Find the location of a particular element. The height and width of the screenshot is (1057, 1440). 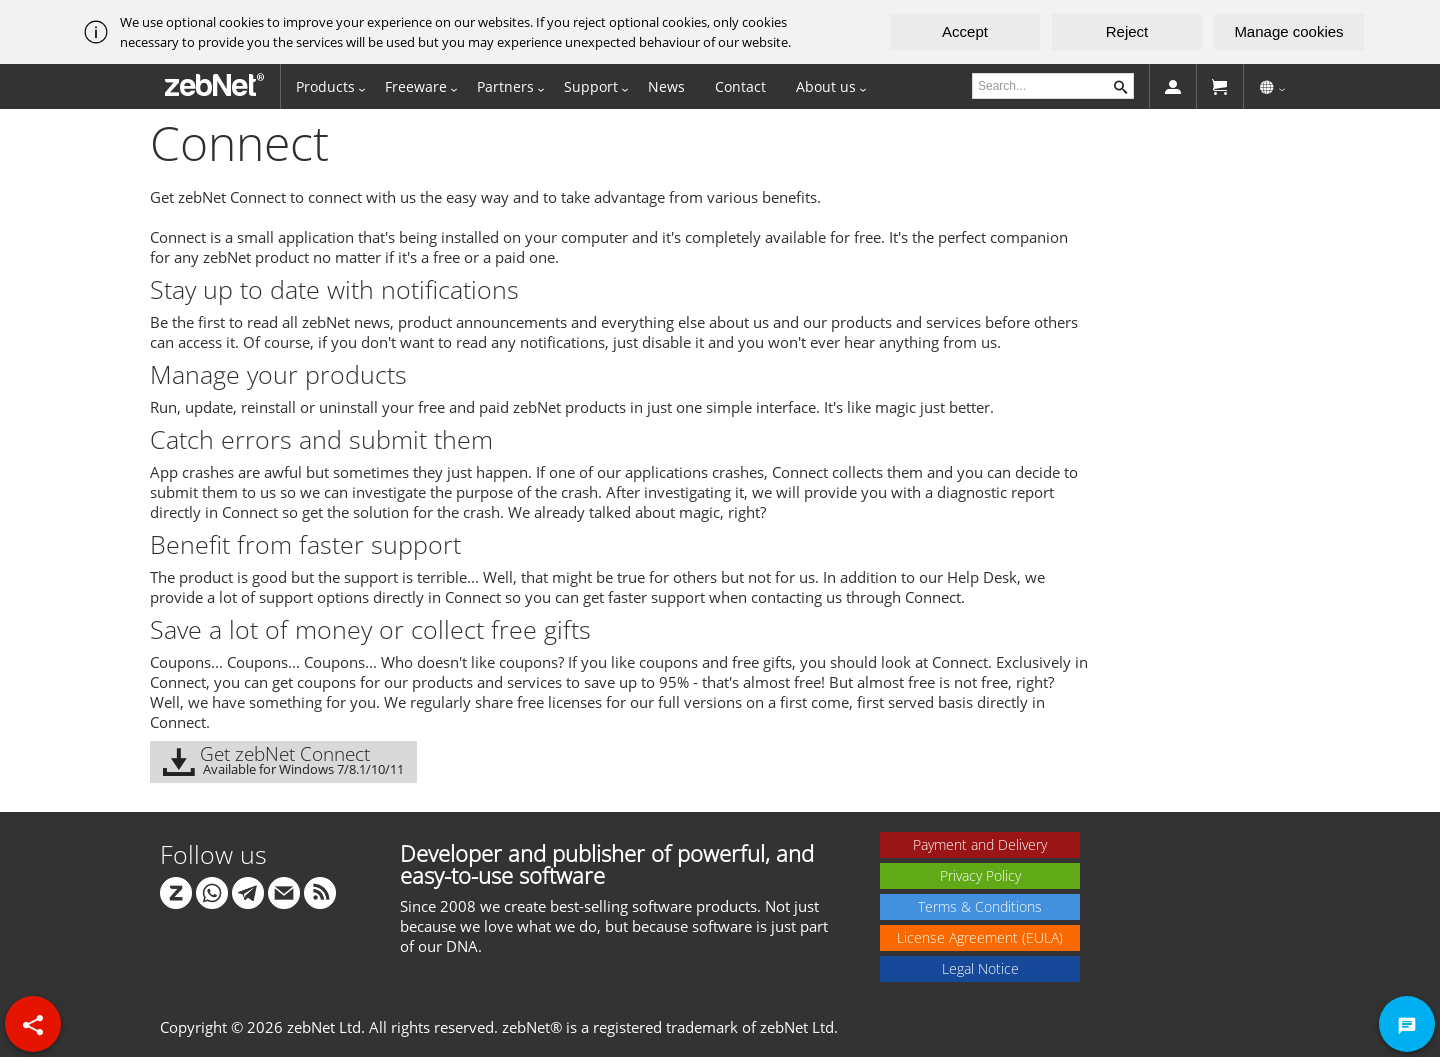

License Agreement (EULA) is located at coordinates (980, 937).